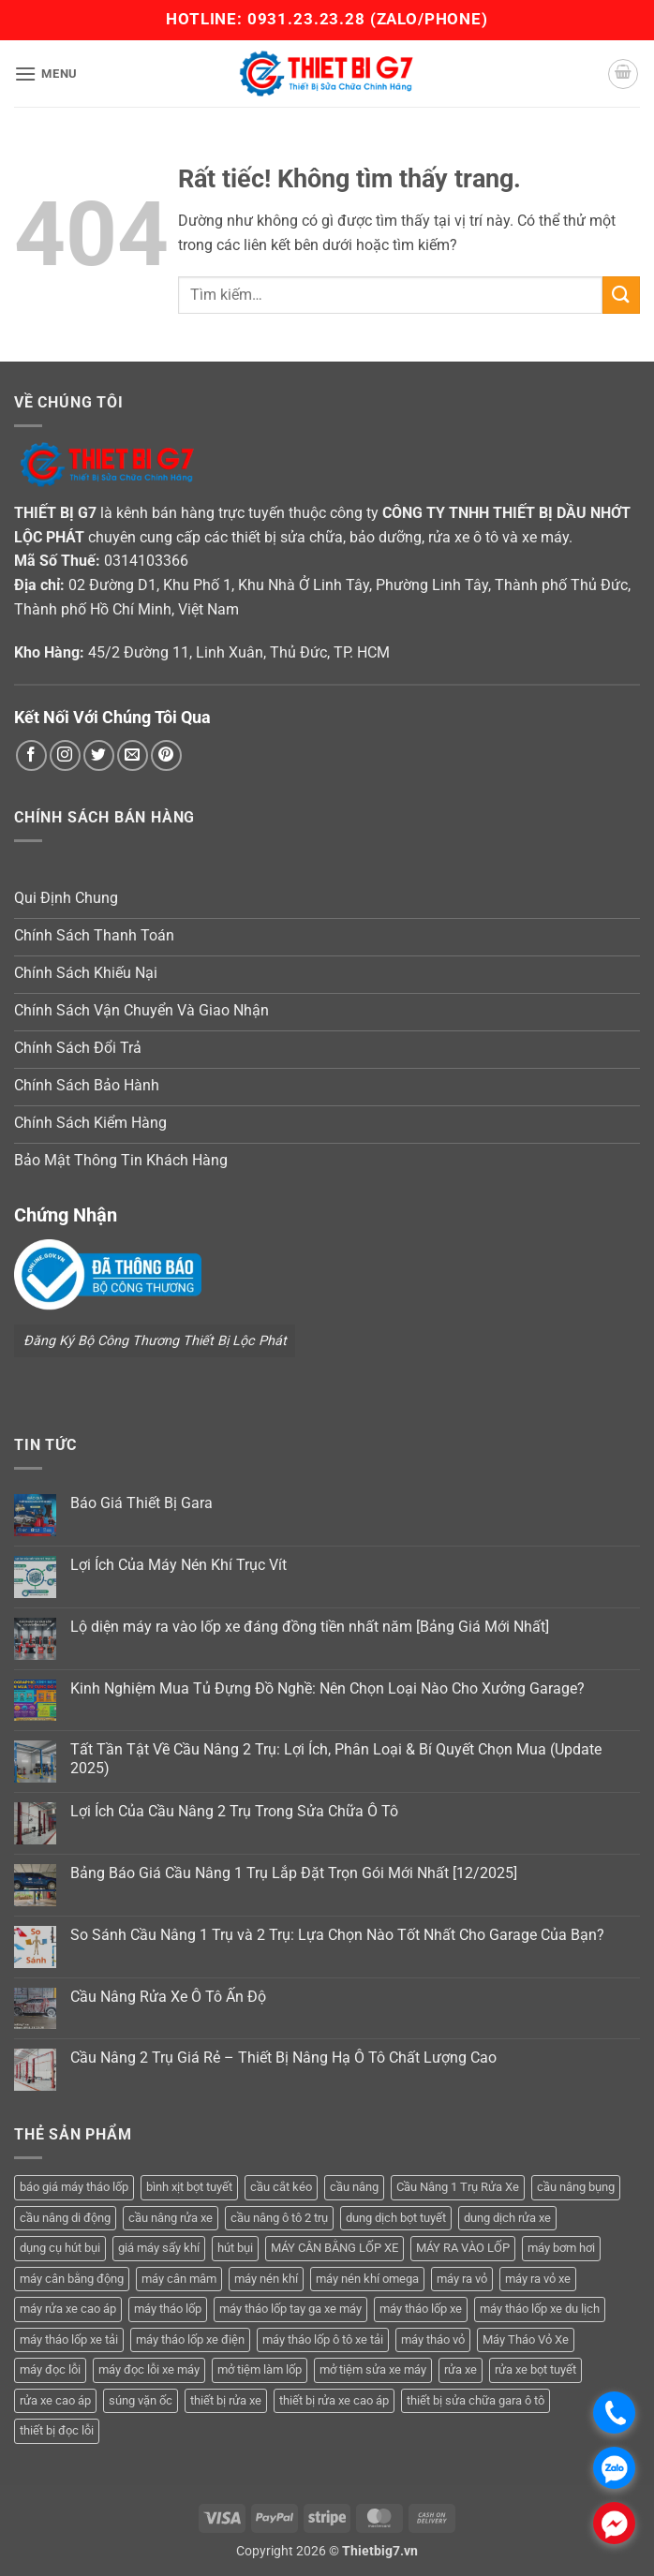  Describe the element at coordinates (168, 1997) in the screenshot. I see `Cầu Nâng Rửa Xe Ô Tô Ấn Độ` at that location.